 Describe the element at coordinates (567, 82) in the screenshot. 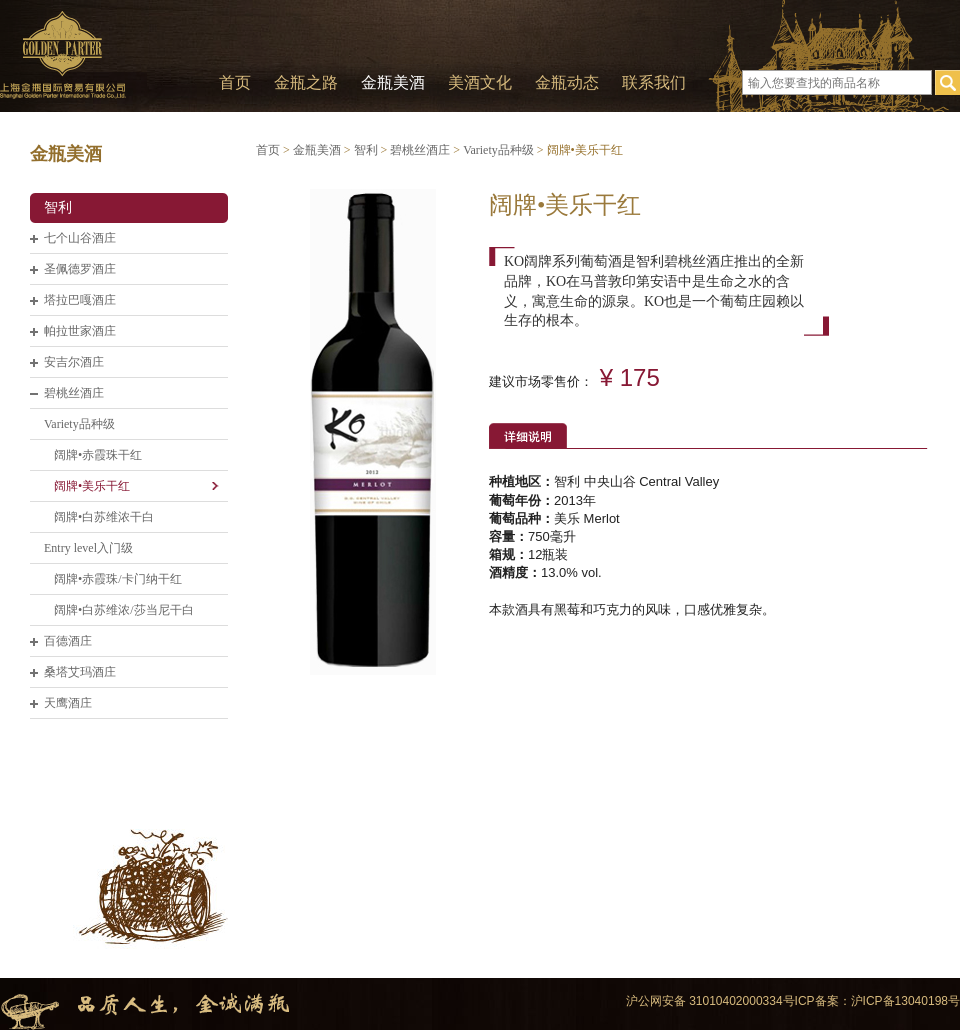

I see `金瓶动态` at that location.